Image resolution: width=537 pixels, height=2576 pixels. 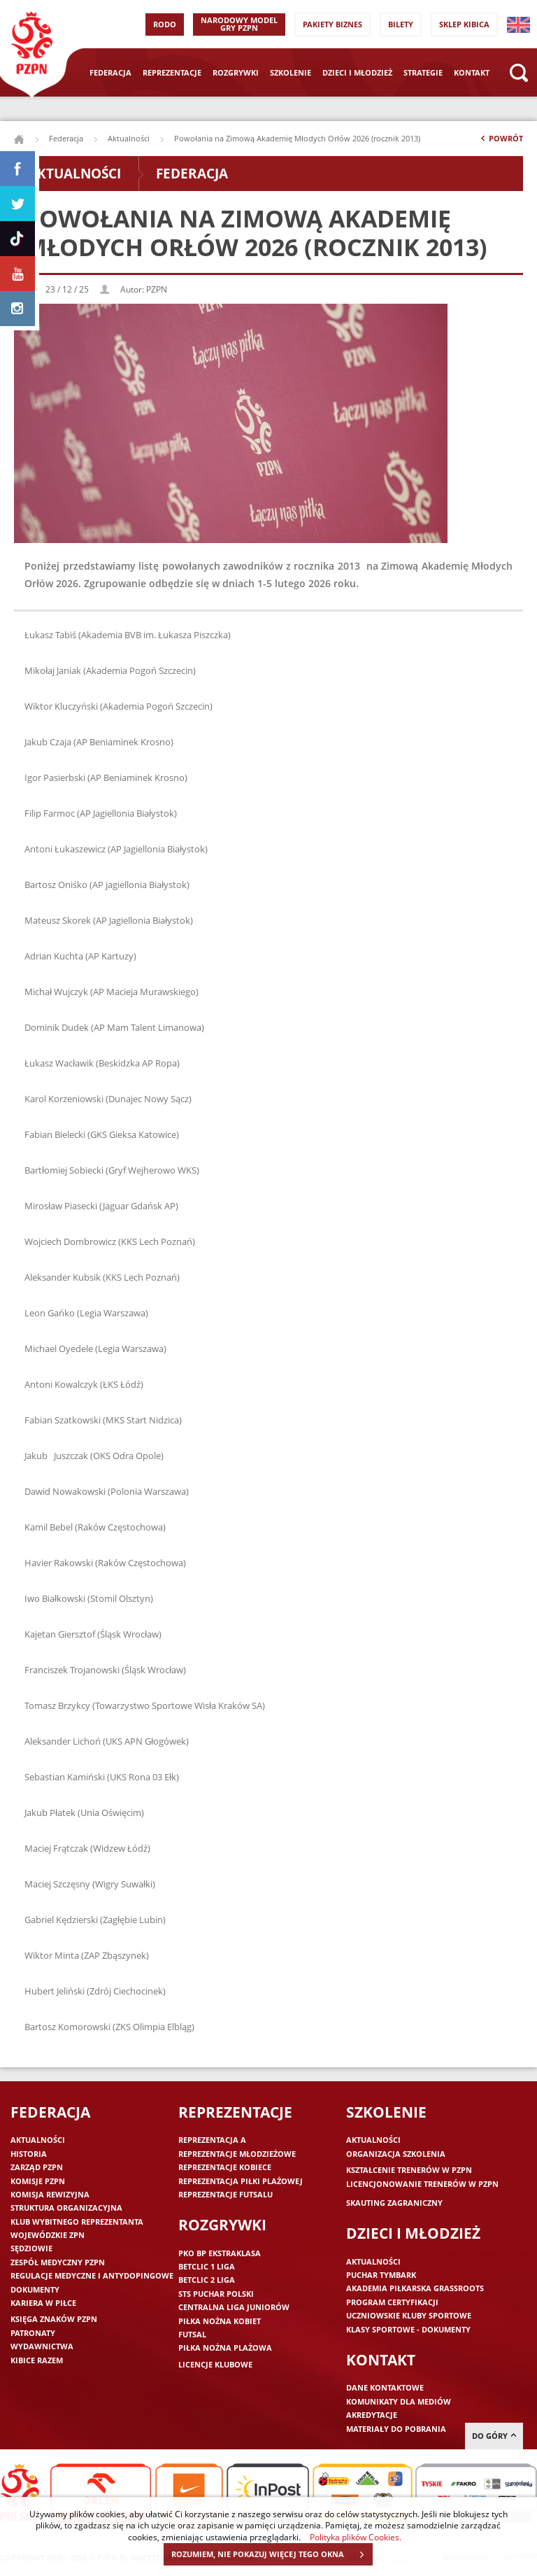 I want to click on Księga znaków PZPN, so click(x=53, y=2319).